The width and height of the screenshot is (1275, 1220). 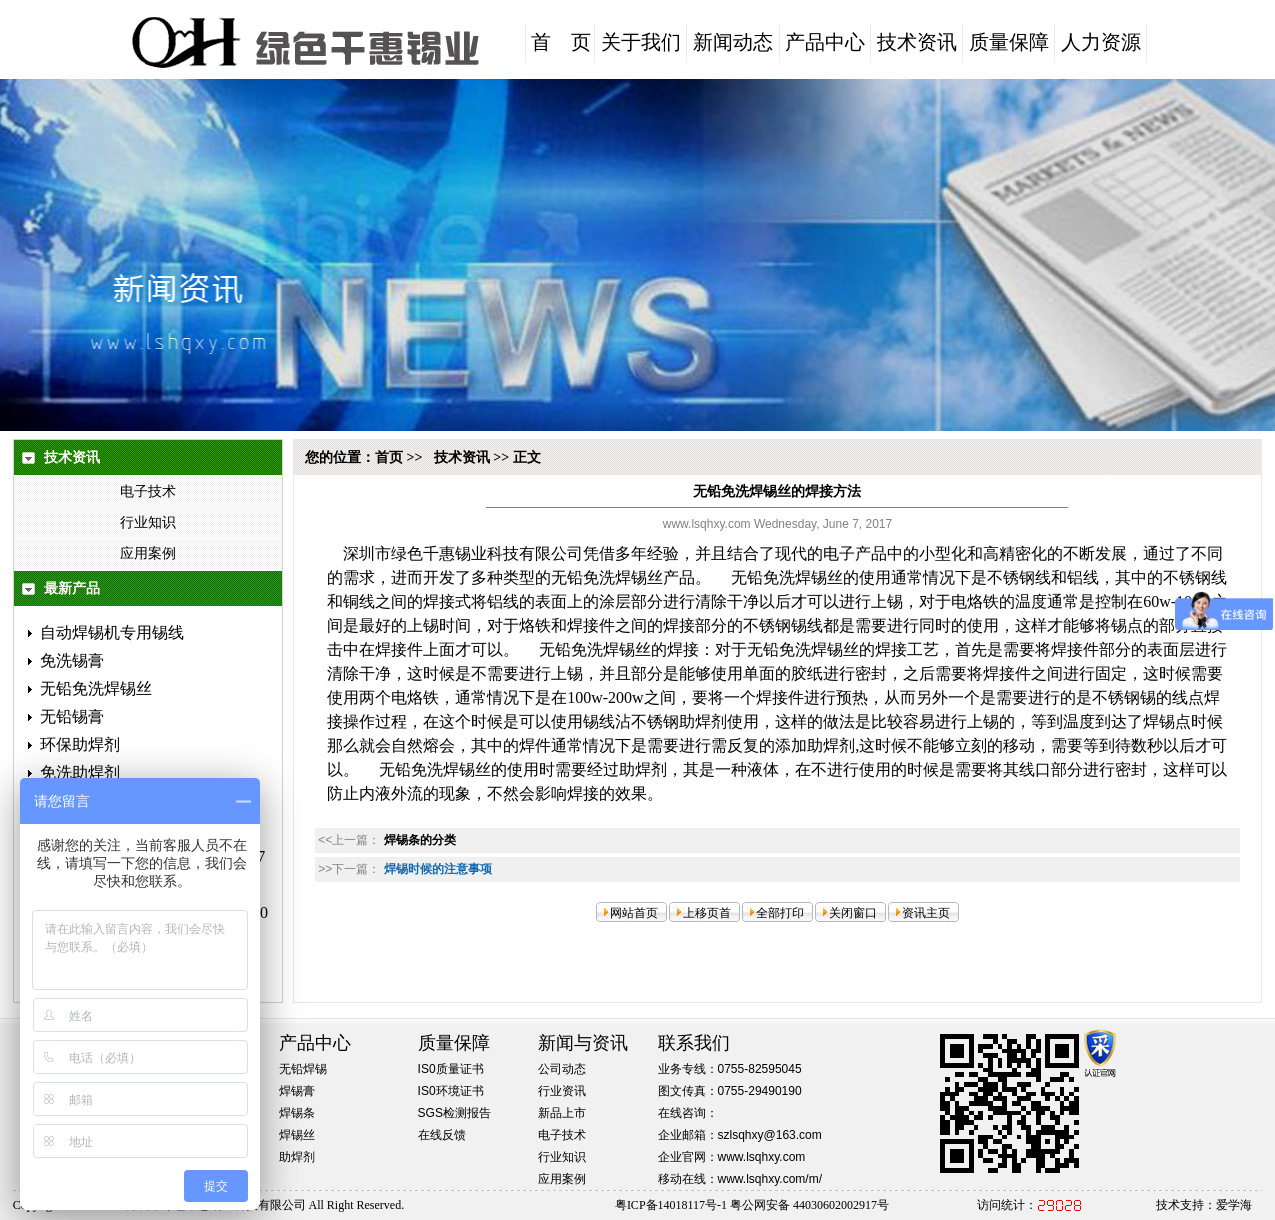 What do you see at coordinates (451, 1069) in the screenshot?
I see `IS0质量证书` at bounding box center [451, 1069].